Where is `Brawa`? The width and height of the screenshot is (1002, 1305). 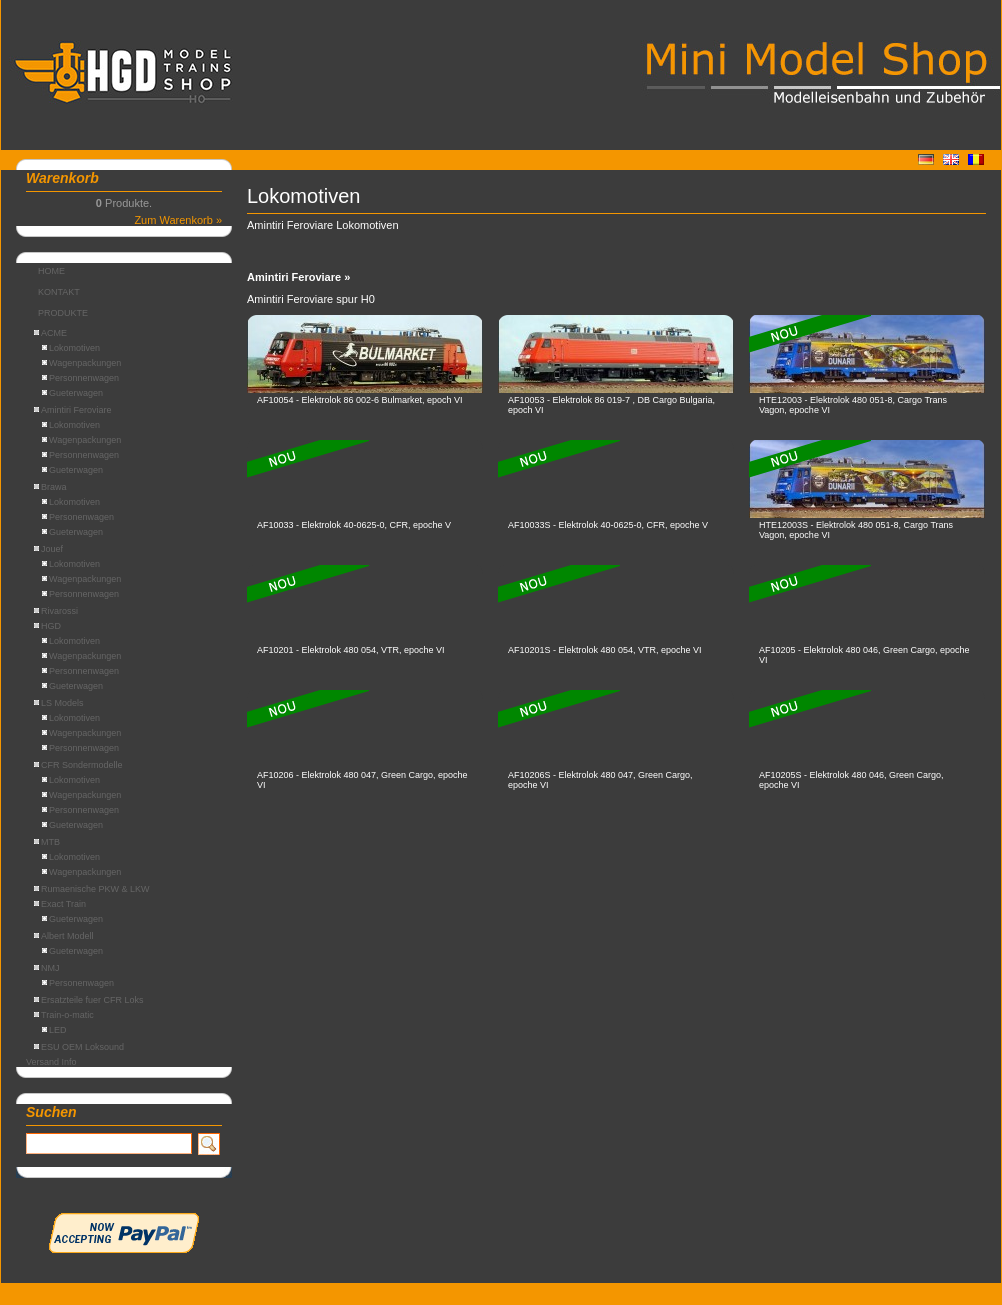
Brawa is located at coordinates (50, 487).